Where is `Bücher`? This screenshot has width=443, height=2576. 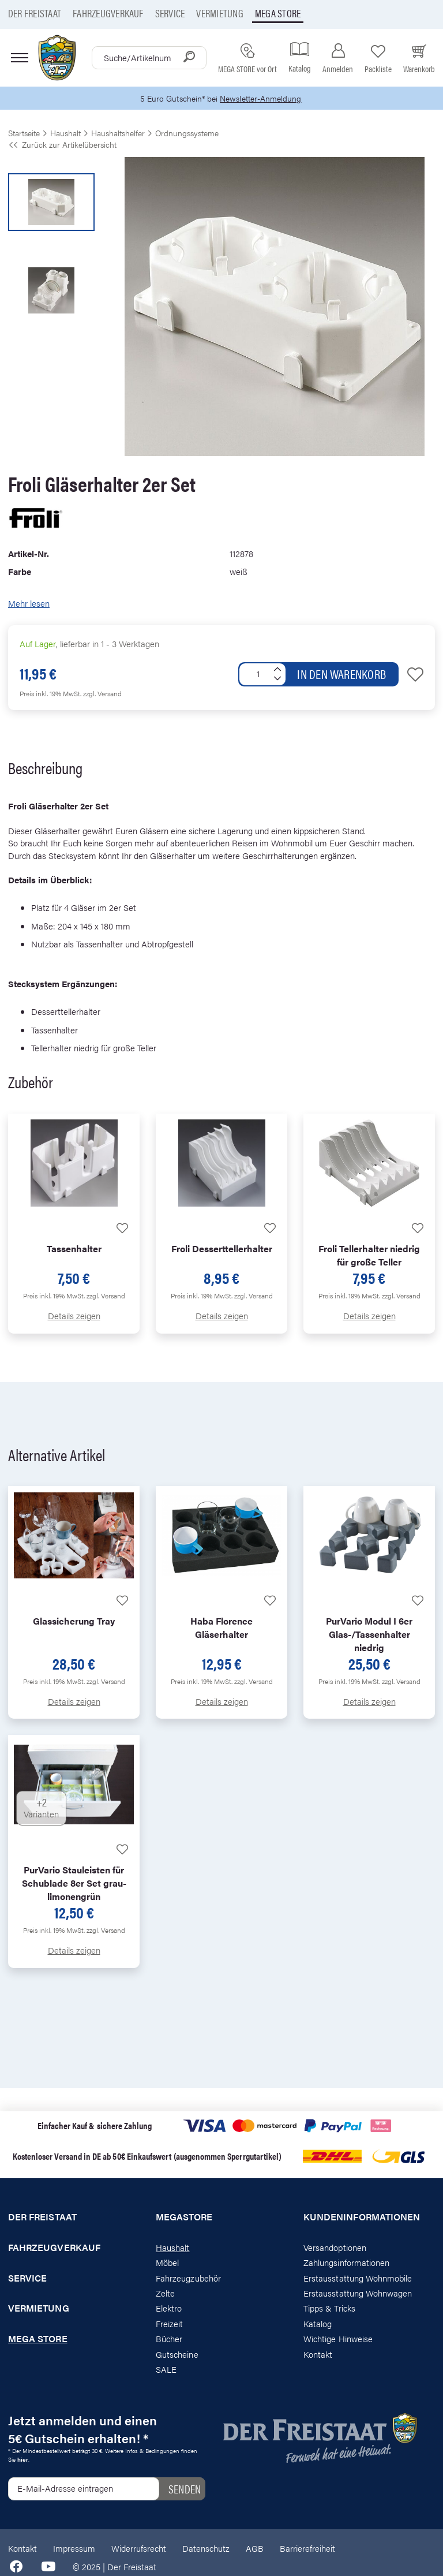 Bücher is located at coordinates (169, 2340).